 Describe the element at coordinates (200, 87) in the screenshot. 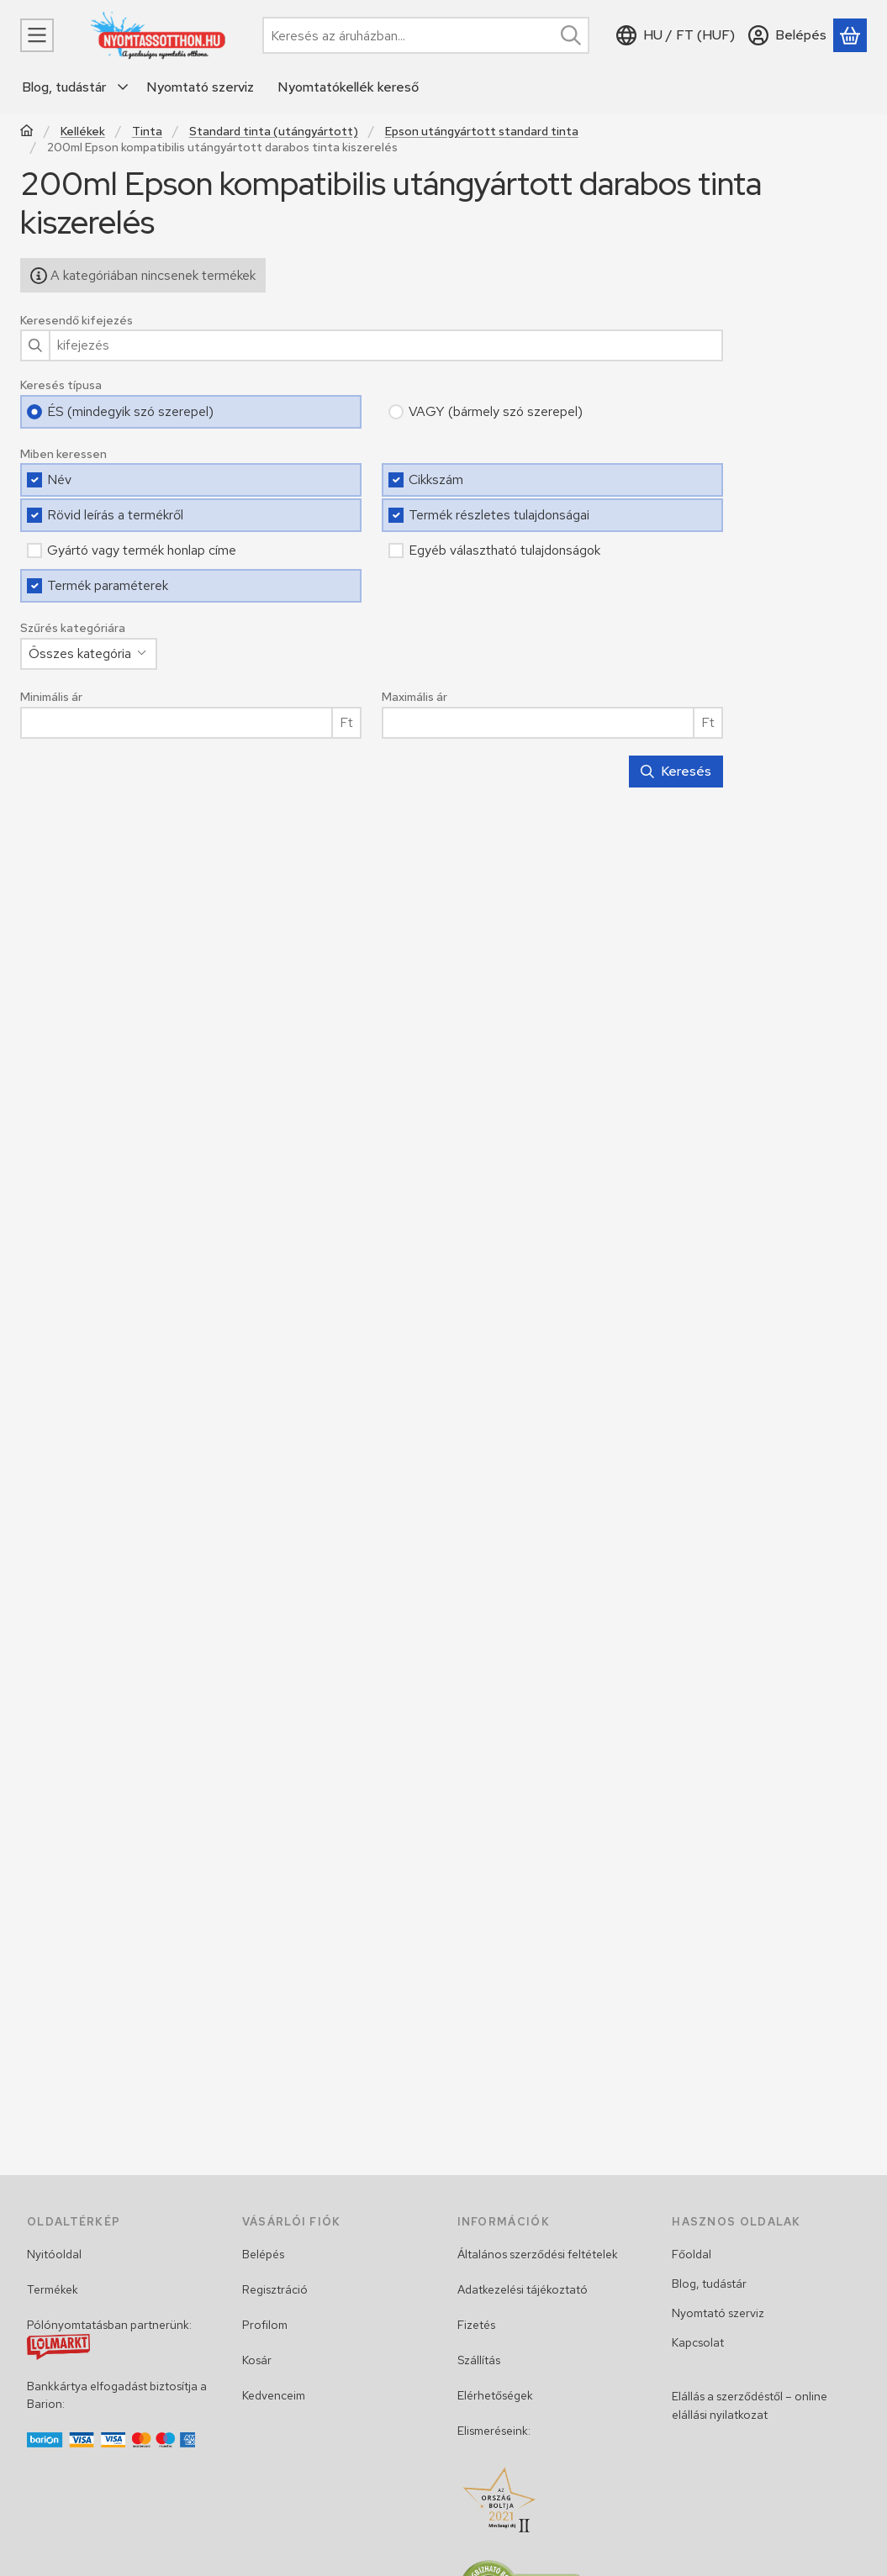

I see `Nyomtató szerviz [Nyomtató szerviz menüpont]` at that location.